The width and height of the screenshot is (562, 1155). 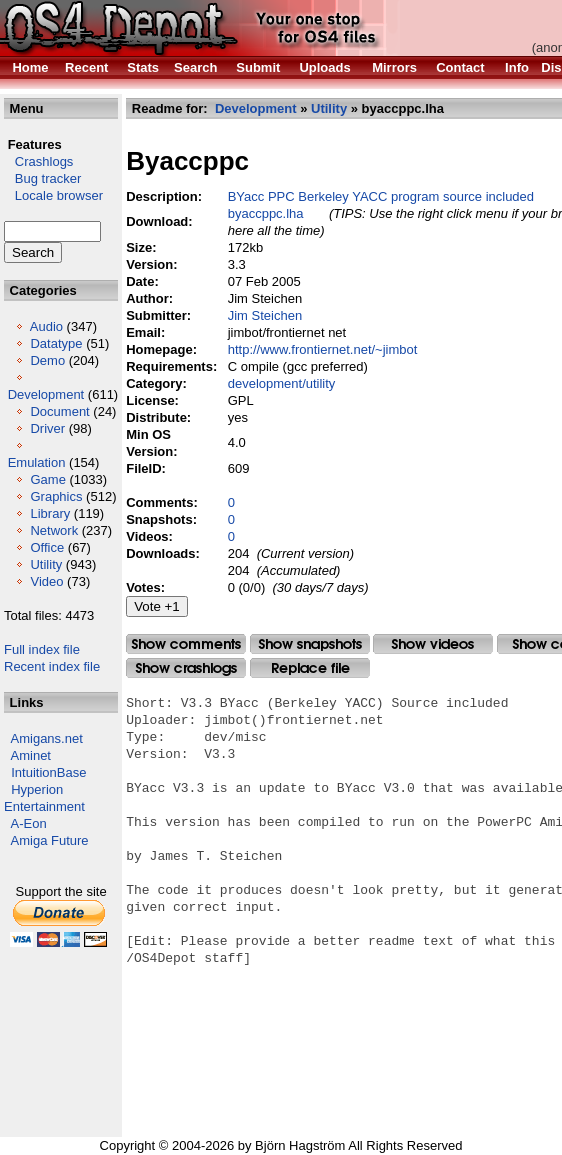 What do you see at coordinates (381, 196) in the screenshot?
I see `BYacc PPC Berkeley YACC program source included` at bounding box center [381, 196].